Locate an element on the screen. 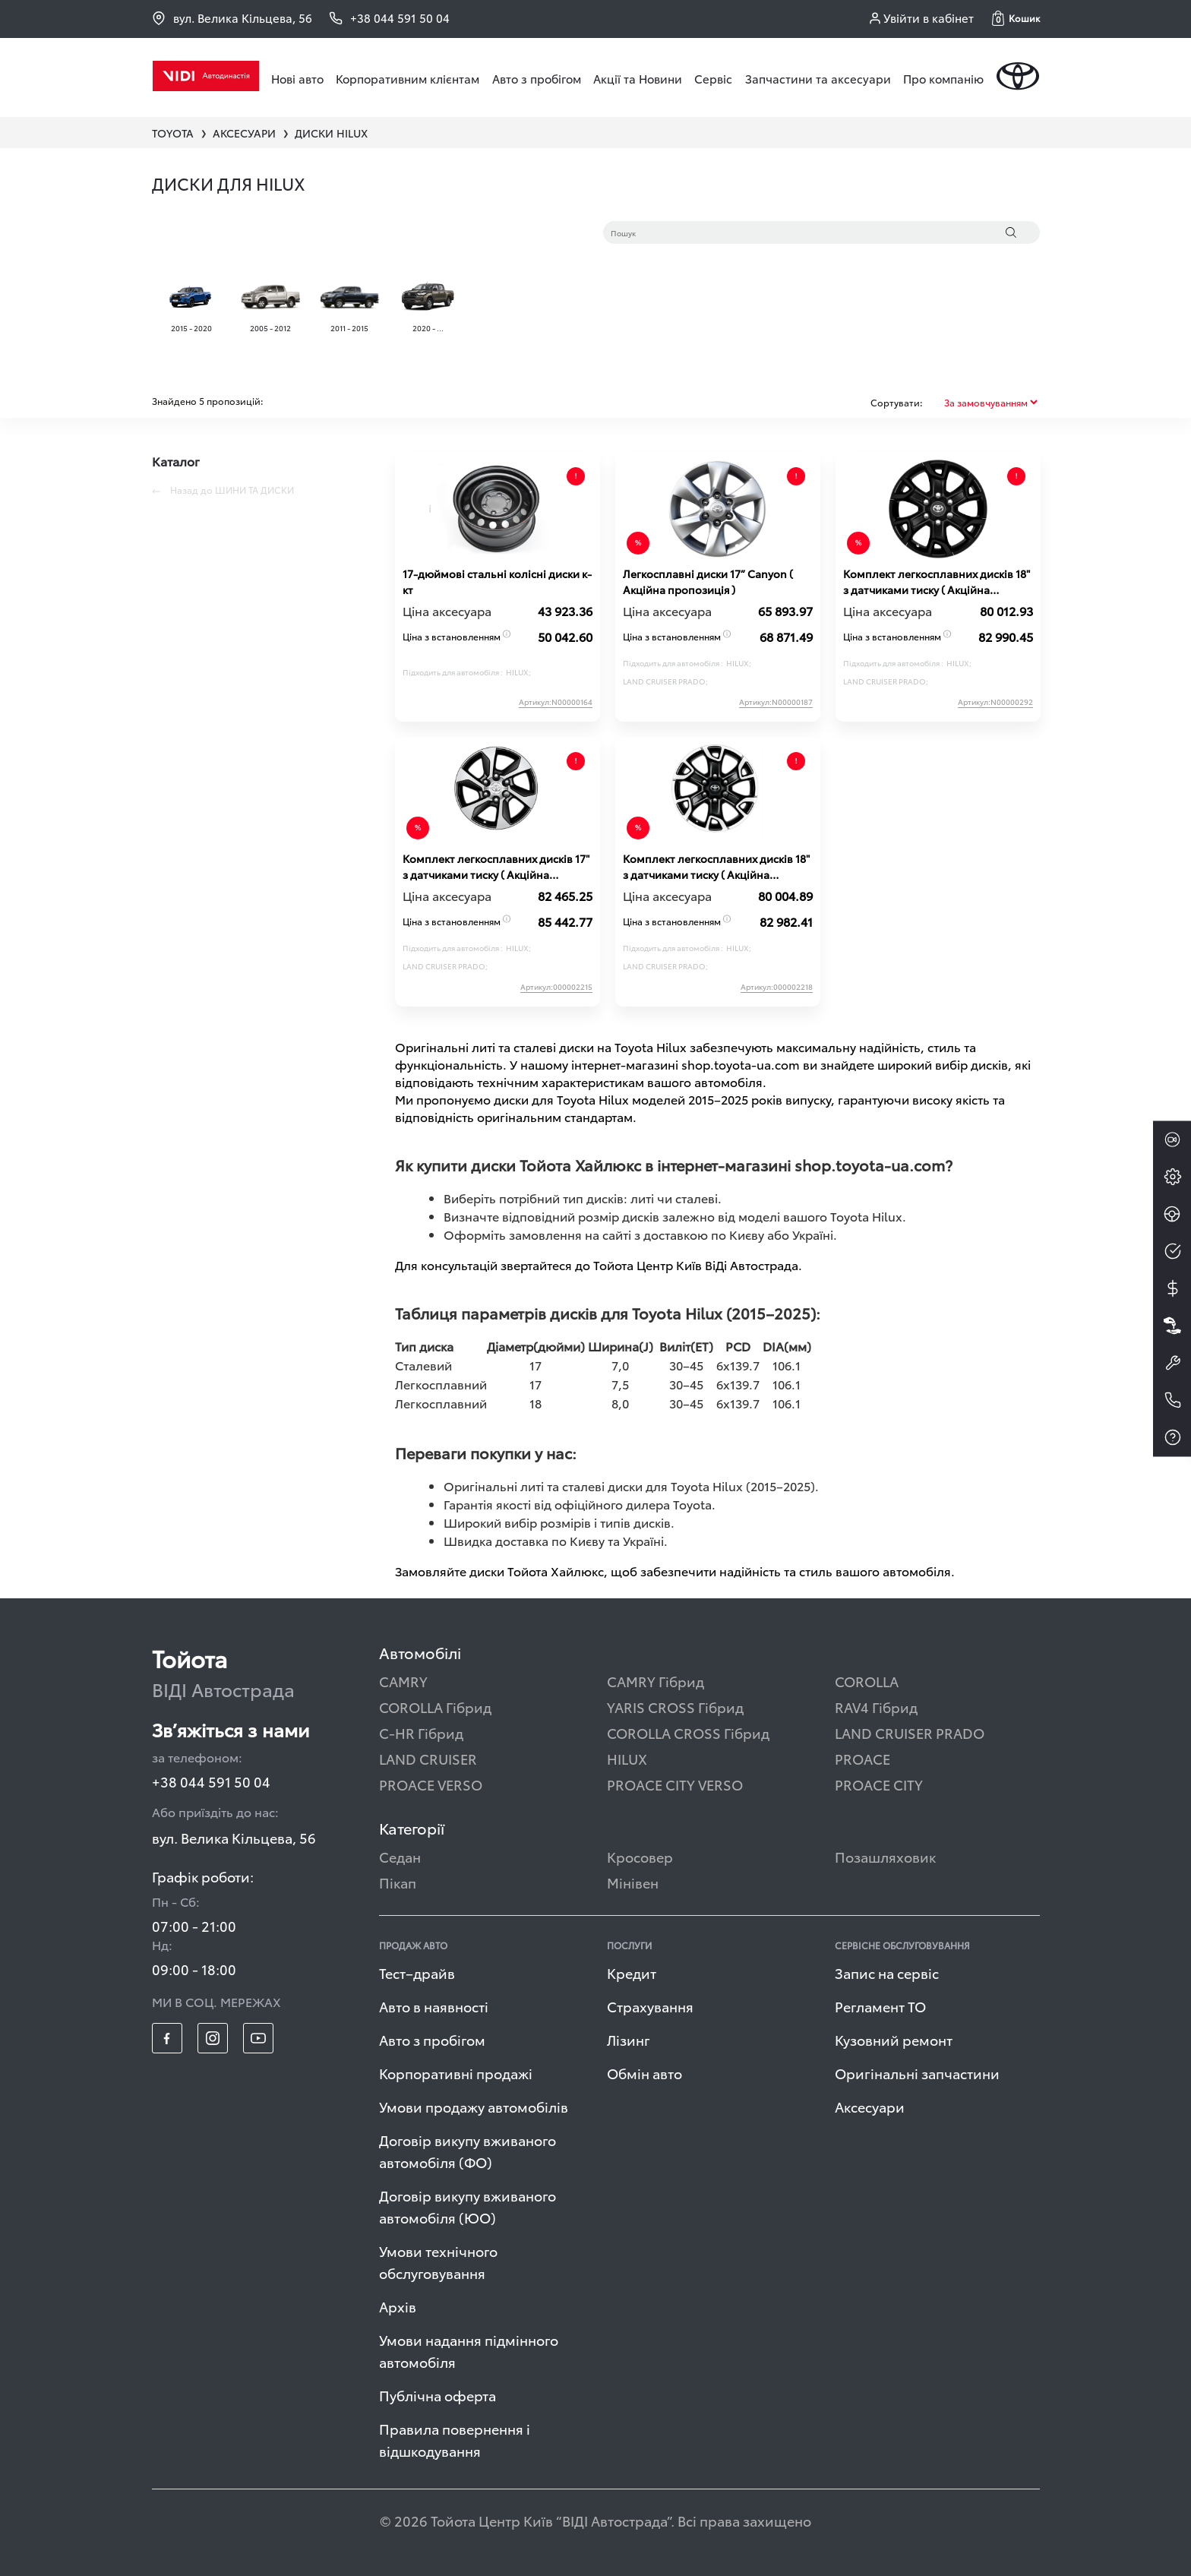 This screenshot has height=2576, width=1191. Легкосплавні диски 17” Canyon ( Акційна пропозиція ) is located at coordinates (708, 581).